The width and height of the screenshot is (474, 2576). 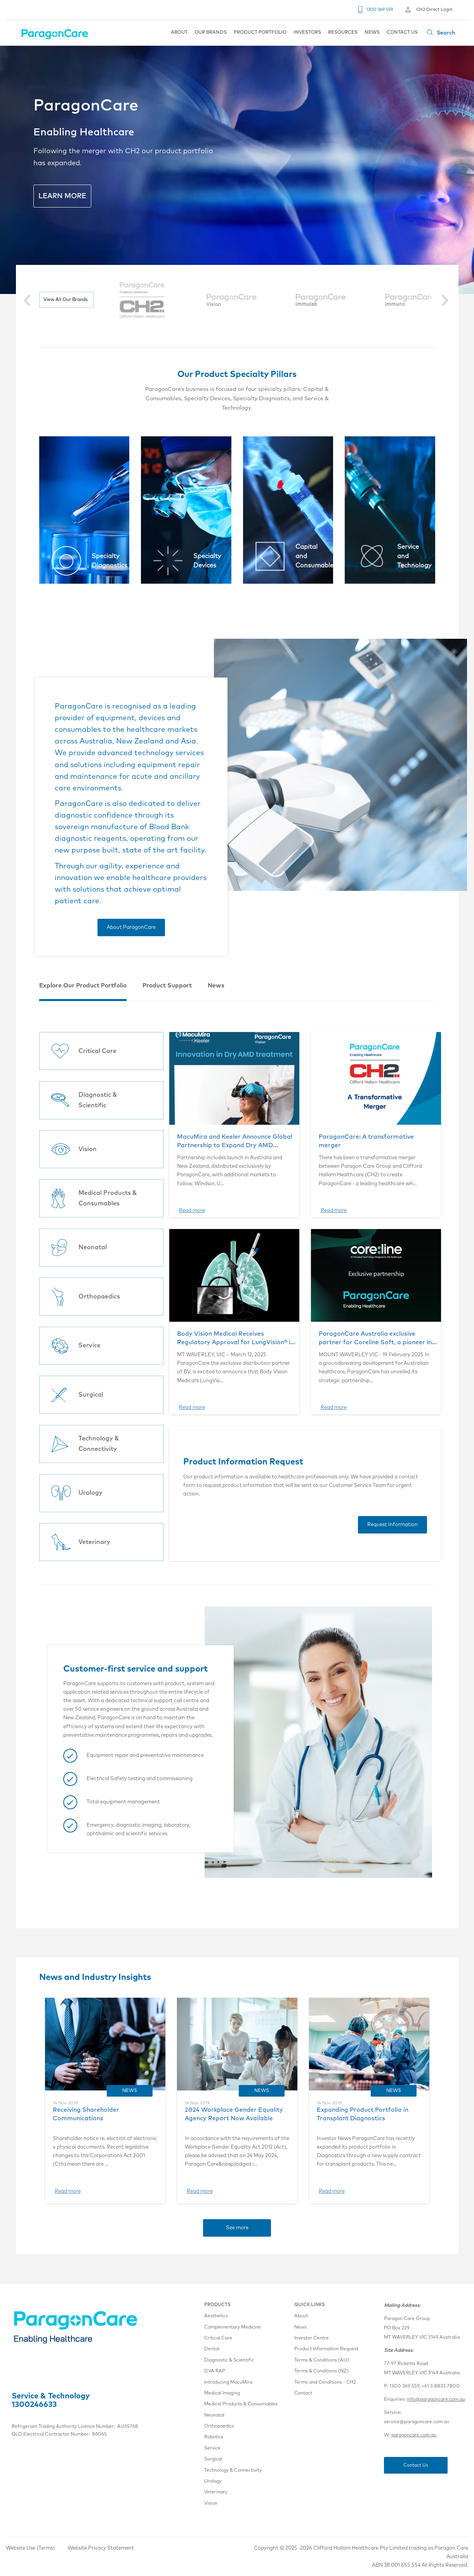 What do you see at coordinates (228, 2382) in the screenshot?
I see `Introducing MacuMira` at bounding box center [228, 2382].